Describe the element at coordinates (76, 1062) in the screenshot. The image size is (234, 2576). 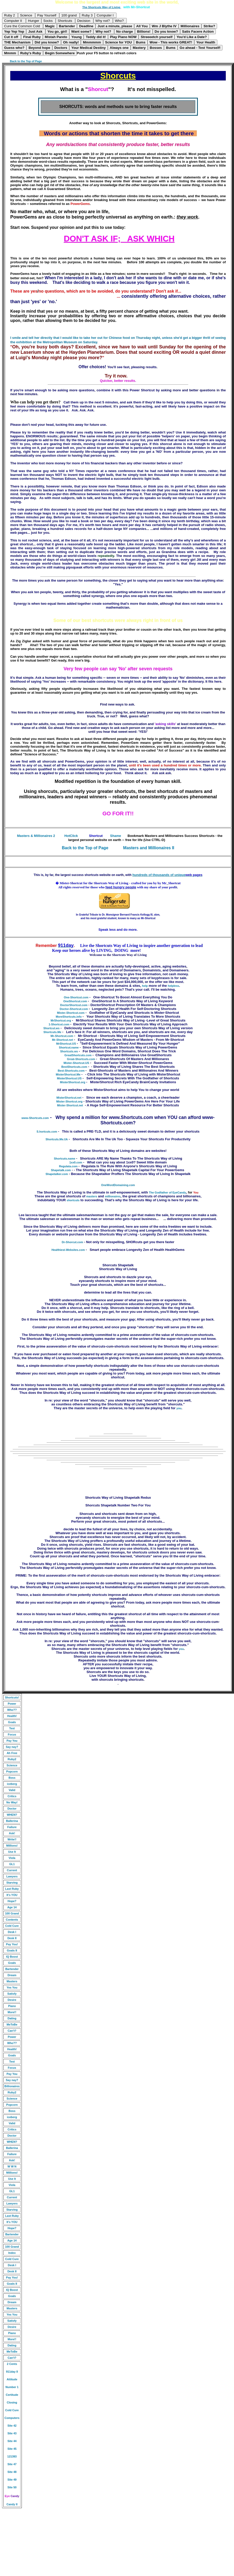
I see `Mister-Shortcut.US` at that location.